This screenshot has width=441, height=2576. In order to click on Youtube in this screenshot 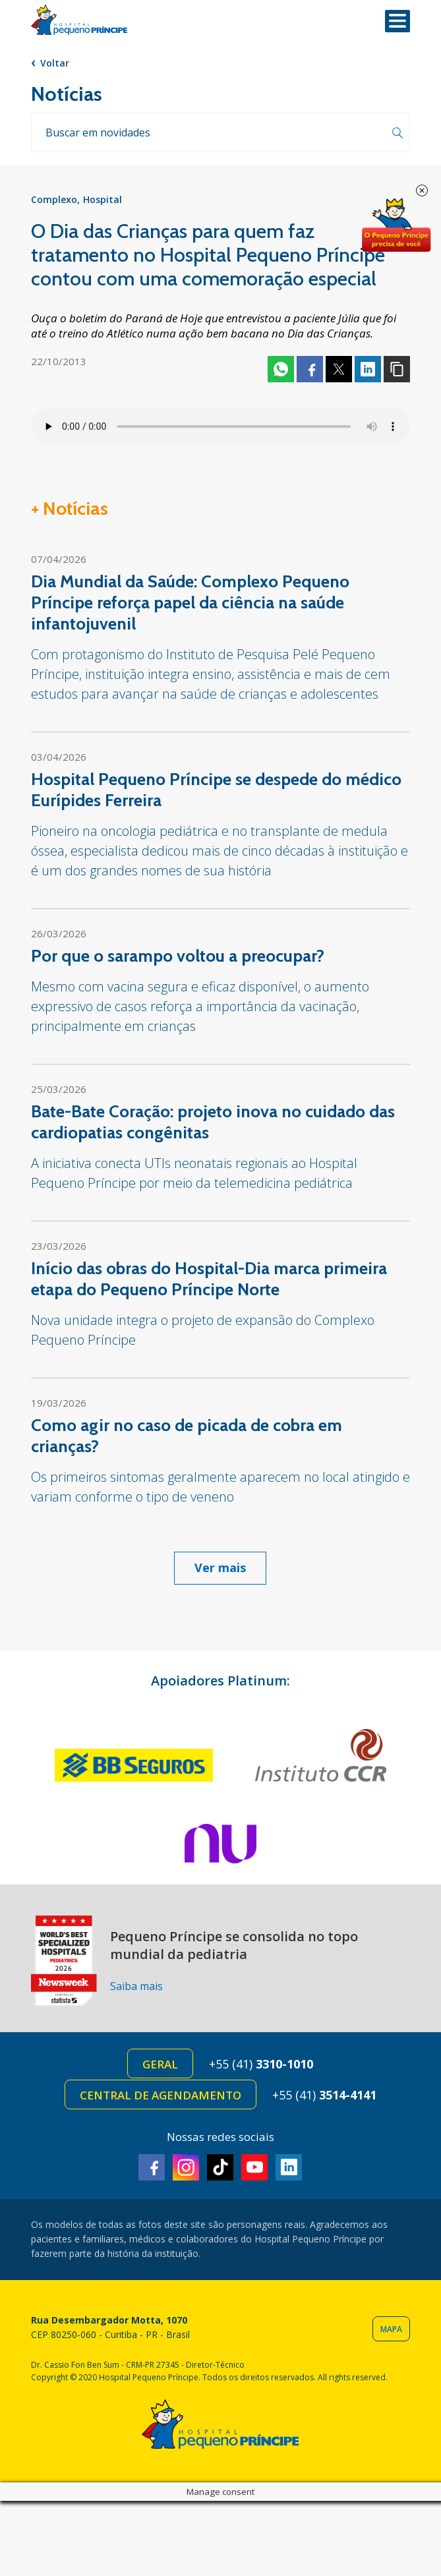, I will do `click(254, 2167)`.